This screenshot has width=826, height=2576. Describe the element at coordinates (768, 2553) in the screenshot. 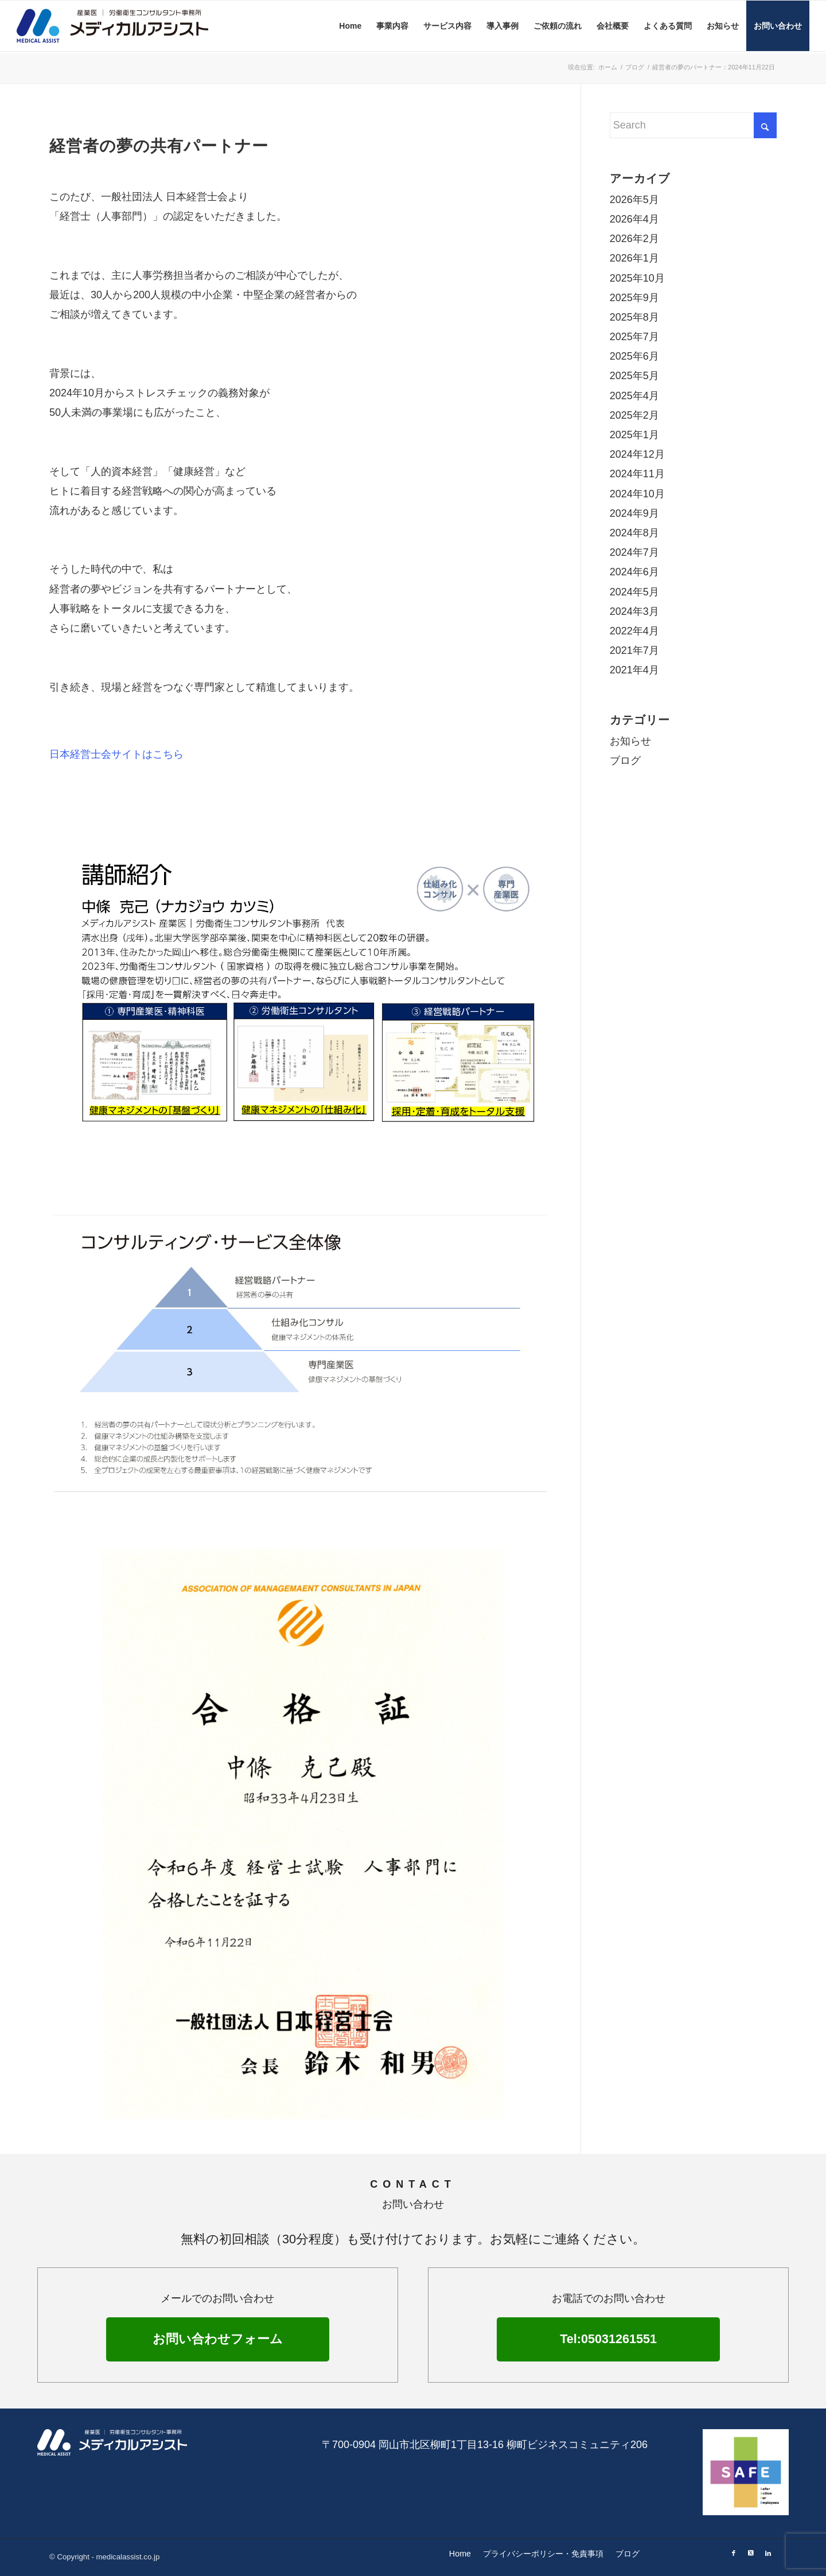

I see `[Link to LinkedIn]` at that location.